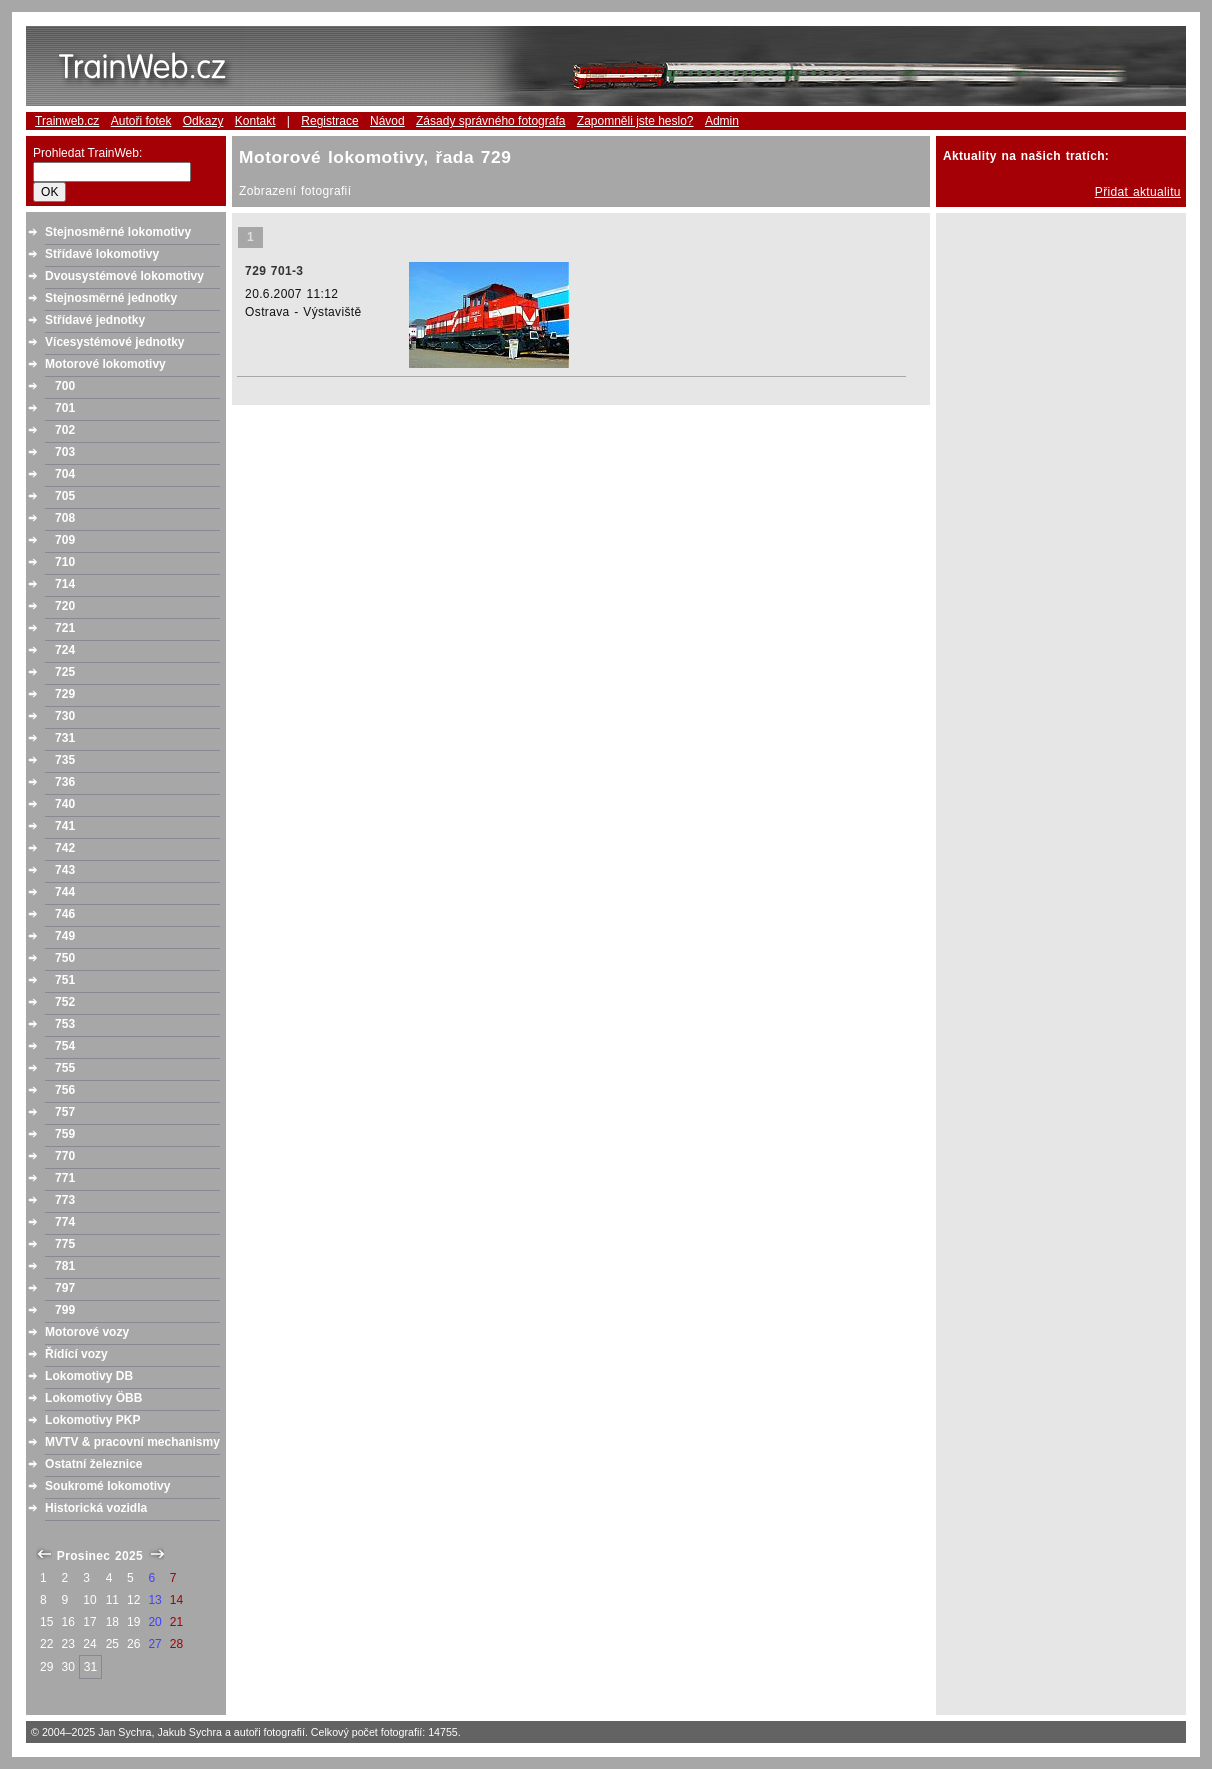  I want to click on 702, so click(65, 430).